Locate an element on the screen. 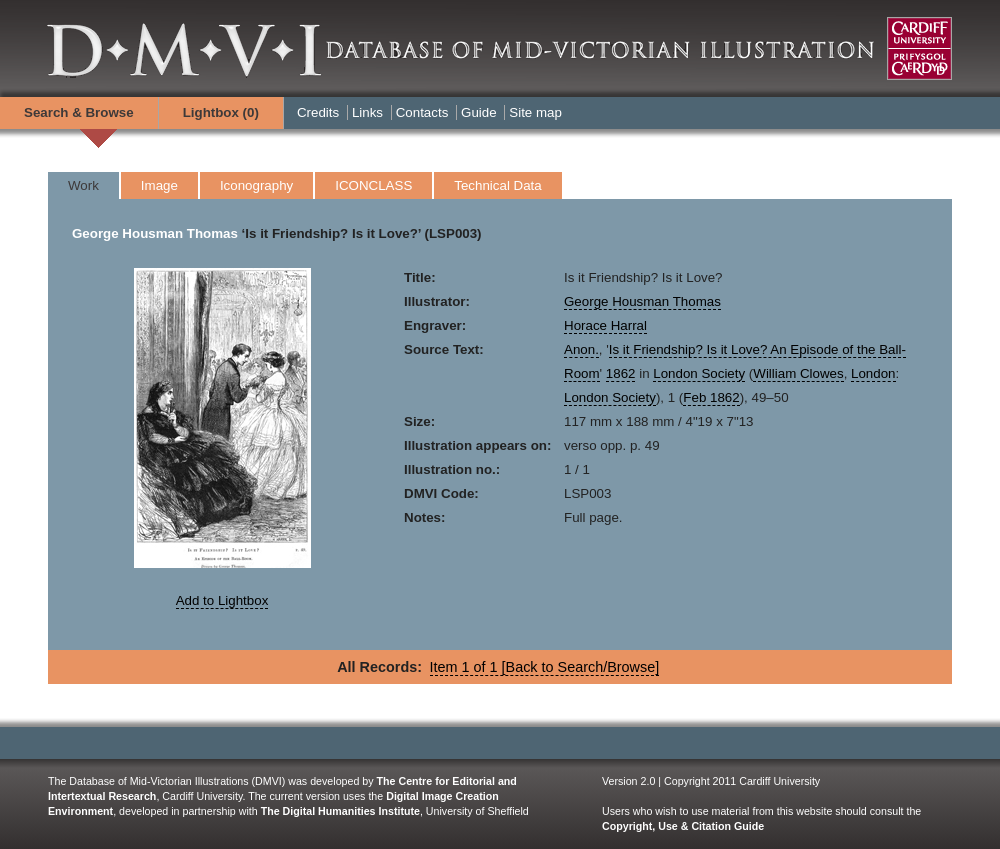  Add to Lightbox is located at coordinates (222, 600).